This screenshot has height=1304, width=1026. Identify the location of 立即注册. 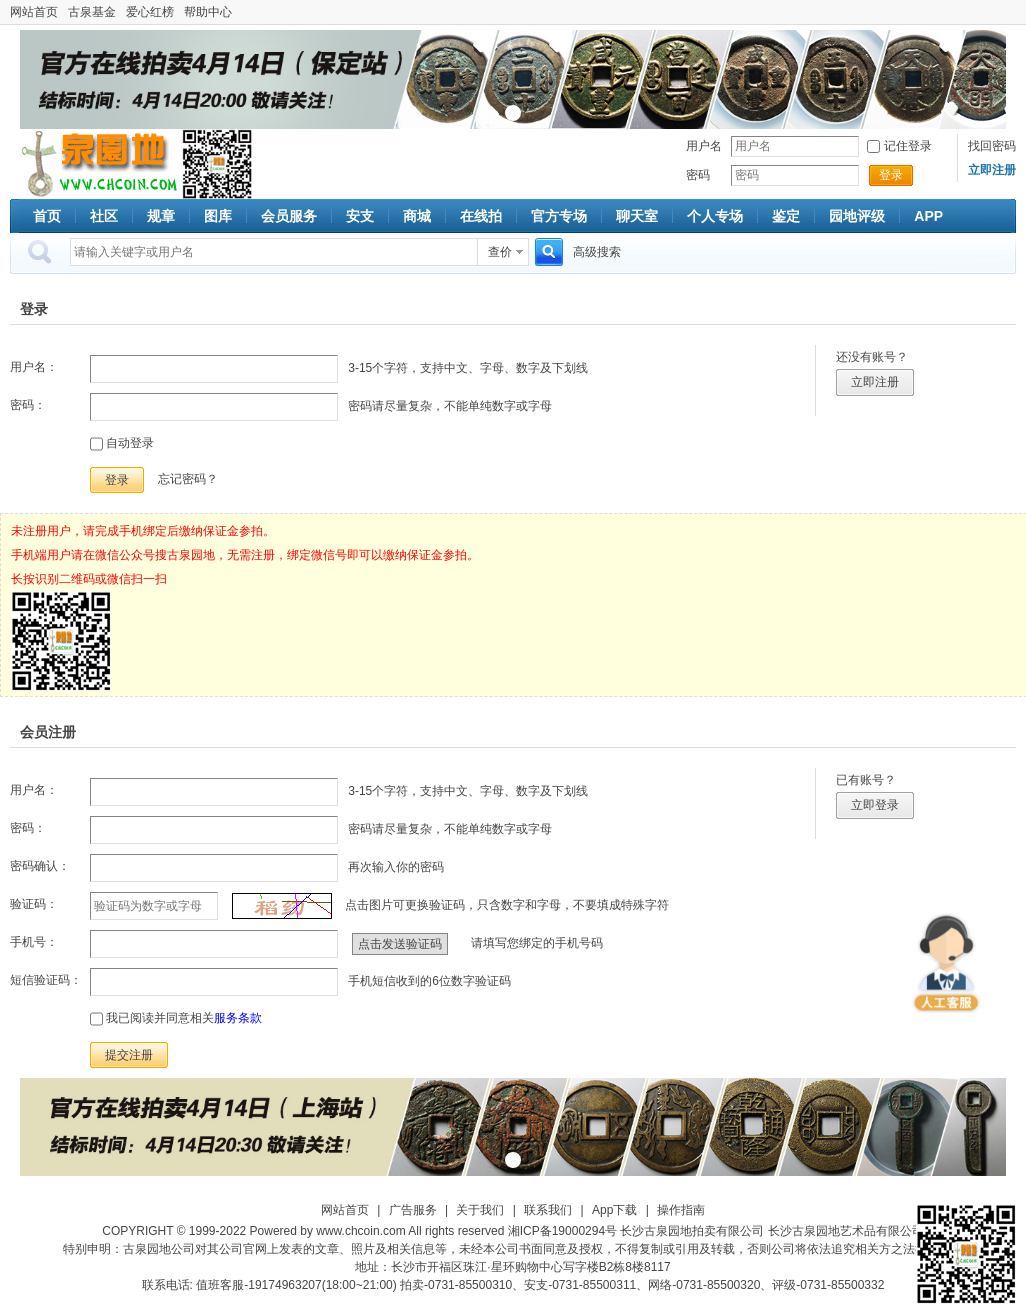
(875, 382).